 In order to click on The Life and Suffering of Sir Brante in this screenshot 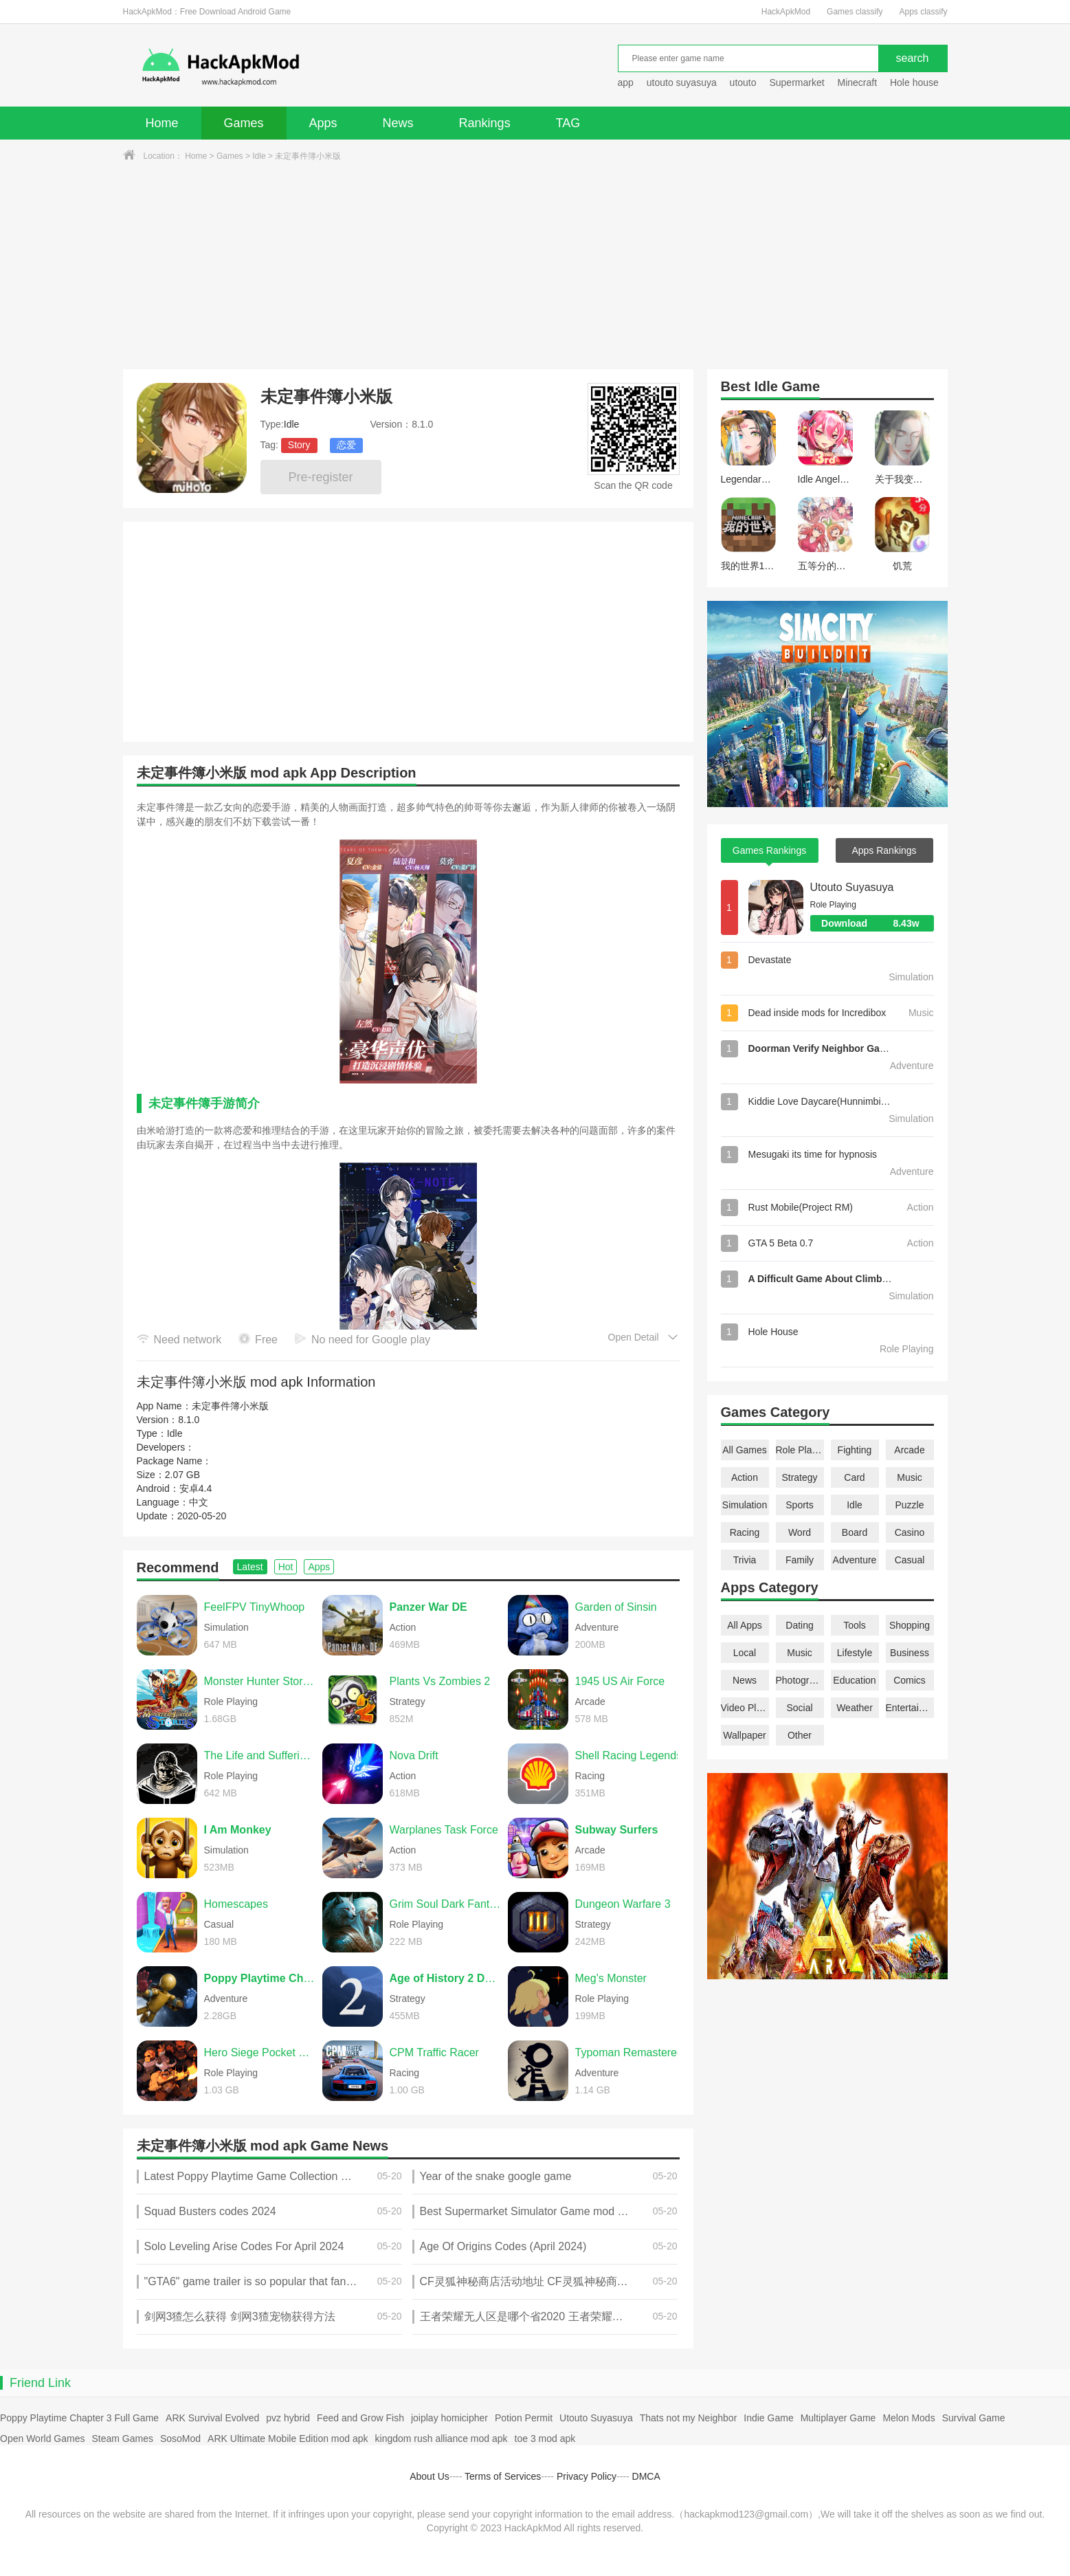, I will do `click(259, 1755)`.